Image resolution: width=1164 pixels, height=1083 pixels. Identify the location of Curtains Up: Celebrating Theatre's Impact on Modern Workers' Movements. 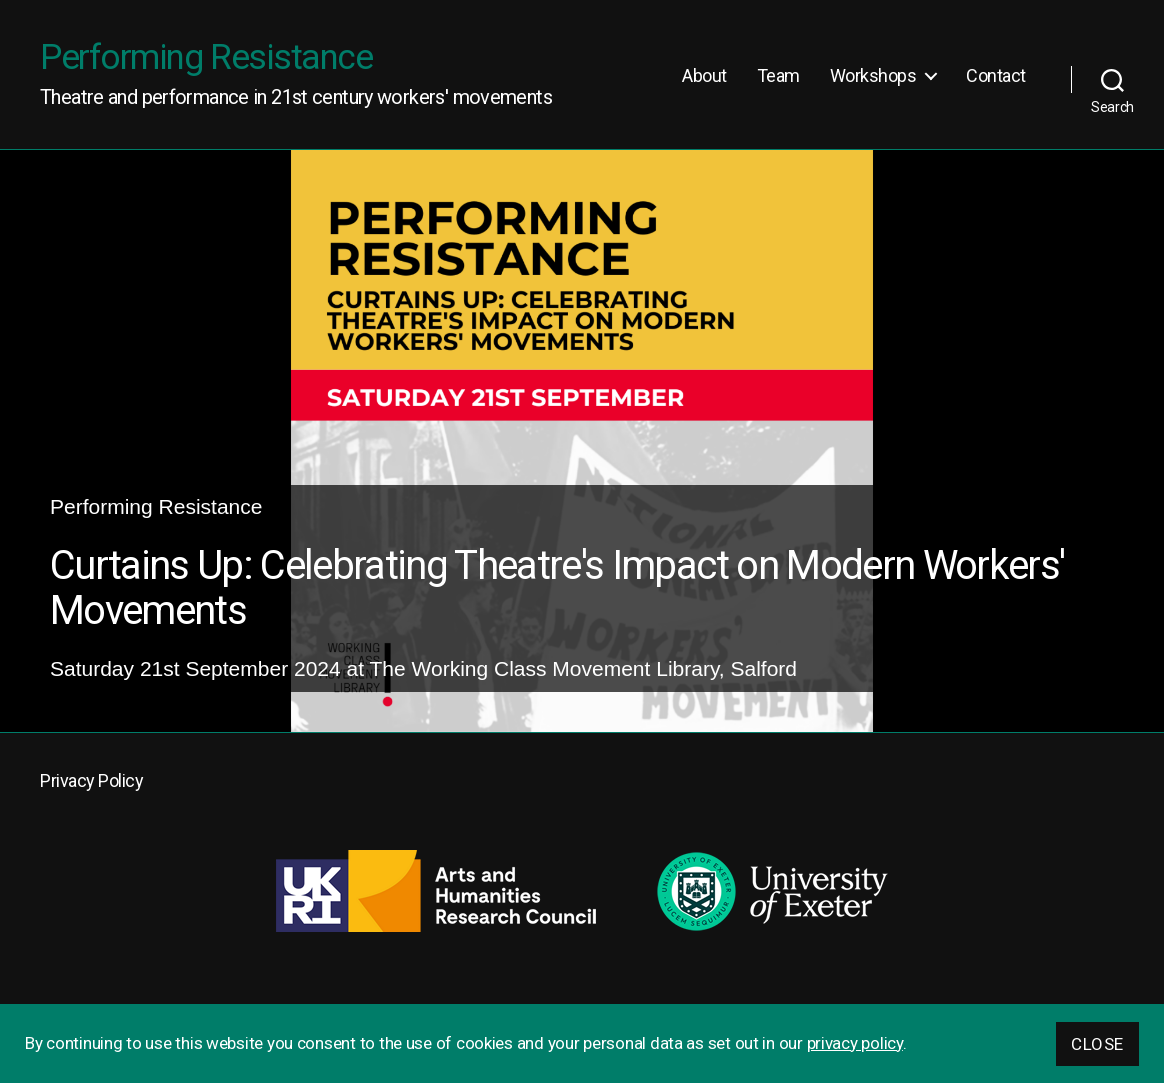
(557, 588).